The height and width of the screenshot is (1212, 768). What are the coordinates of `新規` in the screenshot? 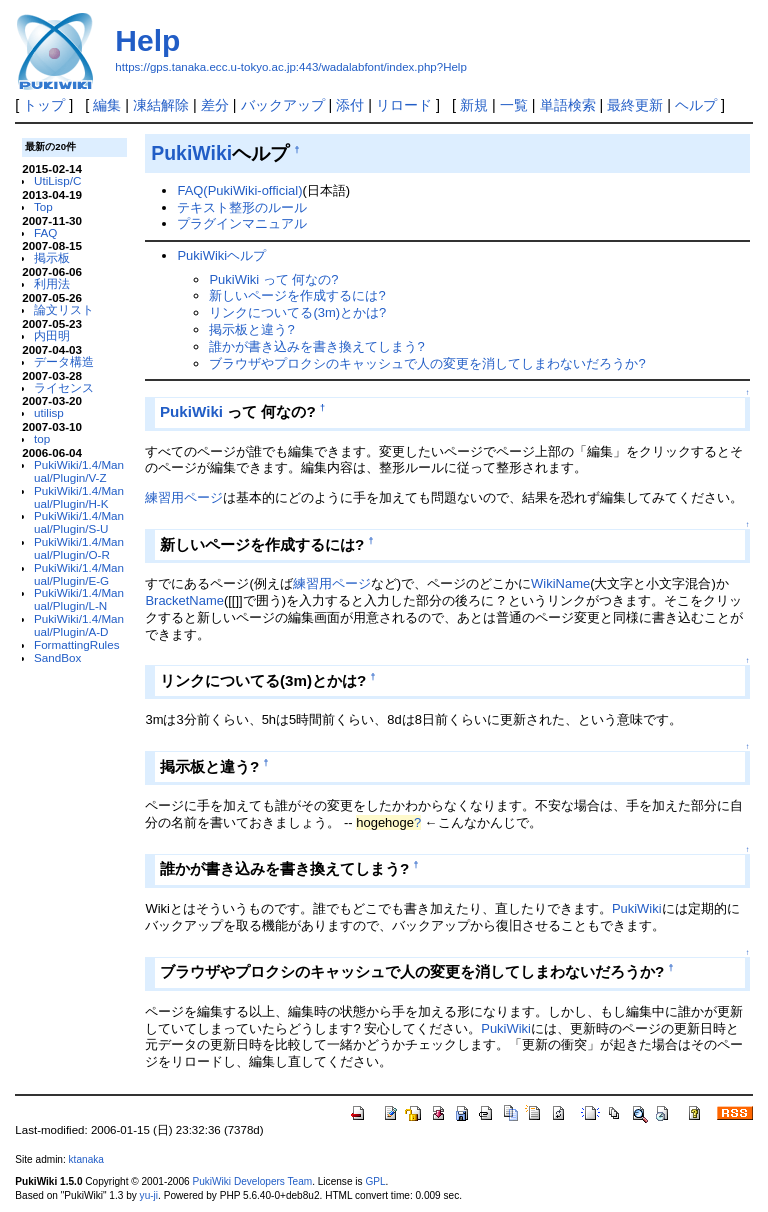 It's located at (474, 105).